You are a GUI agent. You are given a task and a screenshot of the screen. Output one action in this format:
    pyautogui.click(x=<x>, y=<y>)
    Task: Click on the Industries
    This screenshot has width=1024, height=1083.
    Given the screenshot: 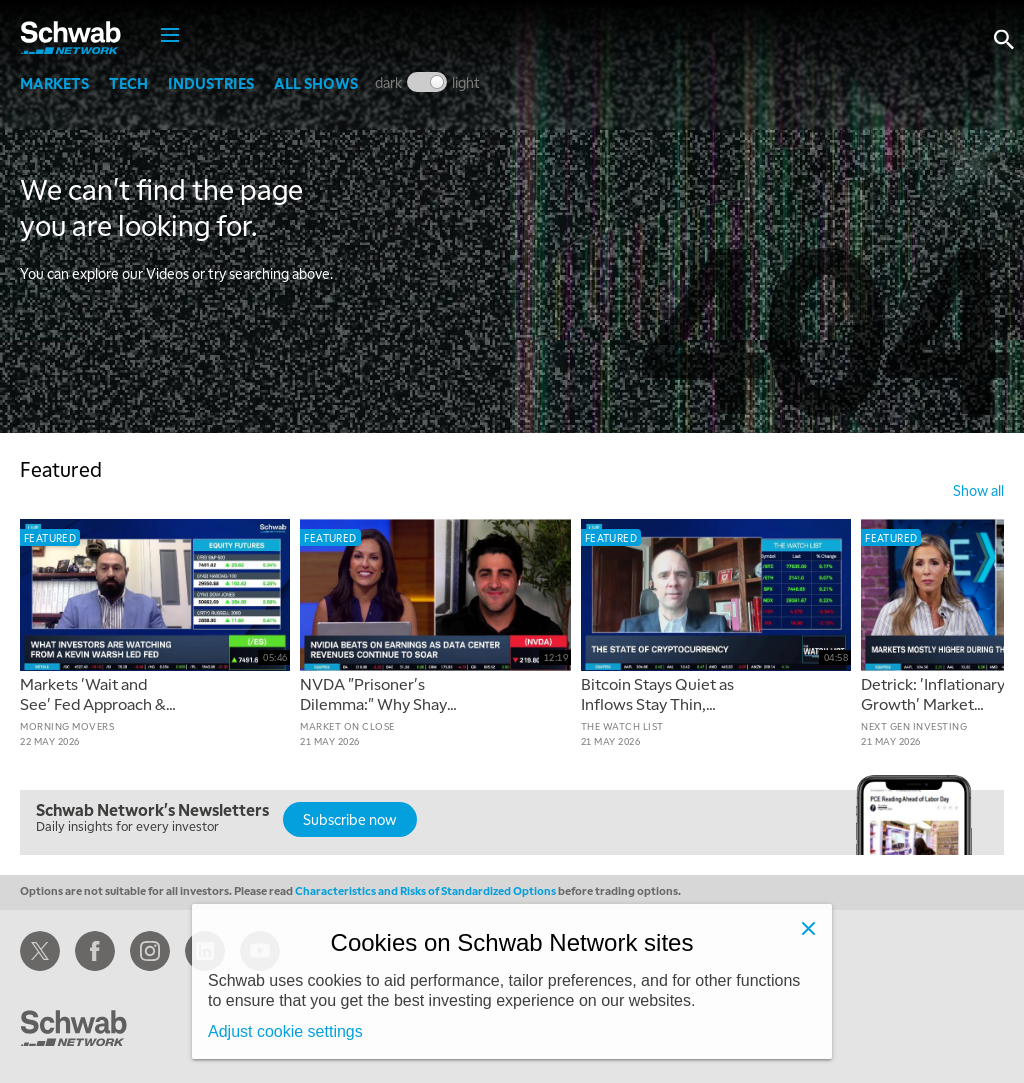 What is the action you would take?
    pyautogui.click(x=211, y=83)
    